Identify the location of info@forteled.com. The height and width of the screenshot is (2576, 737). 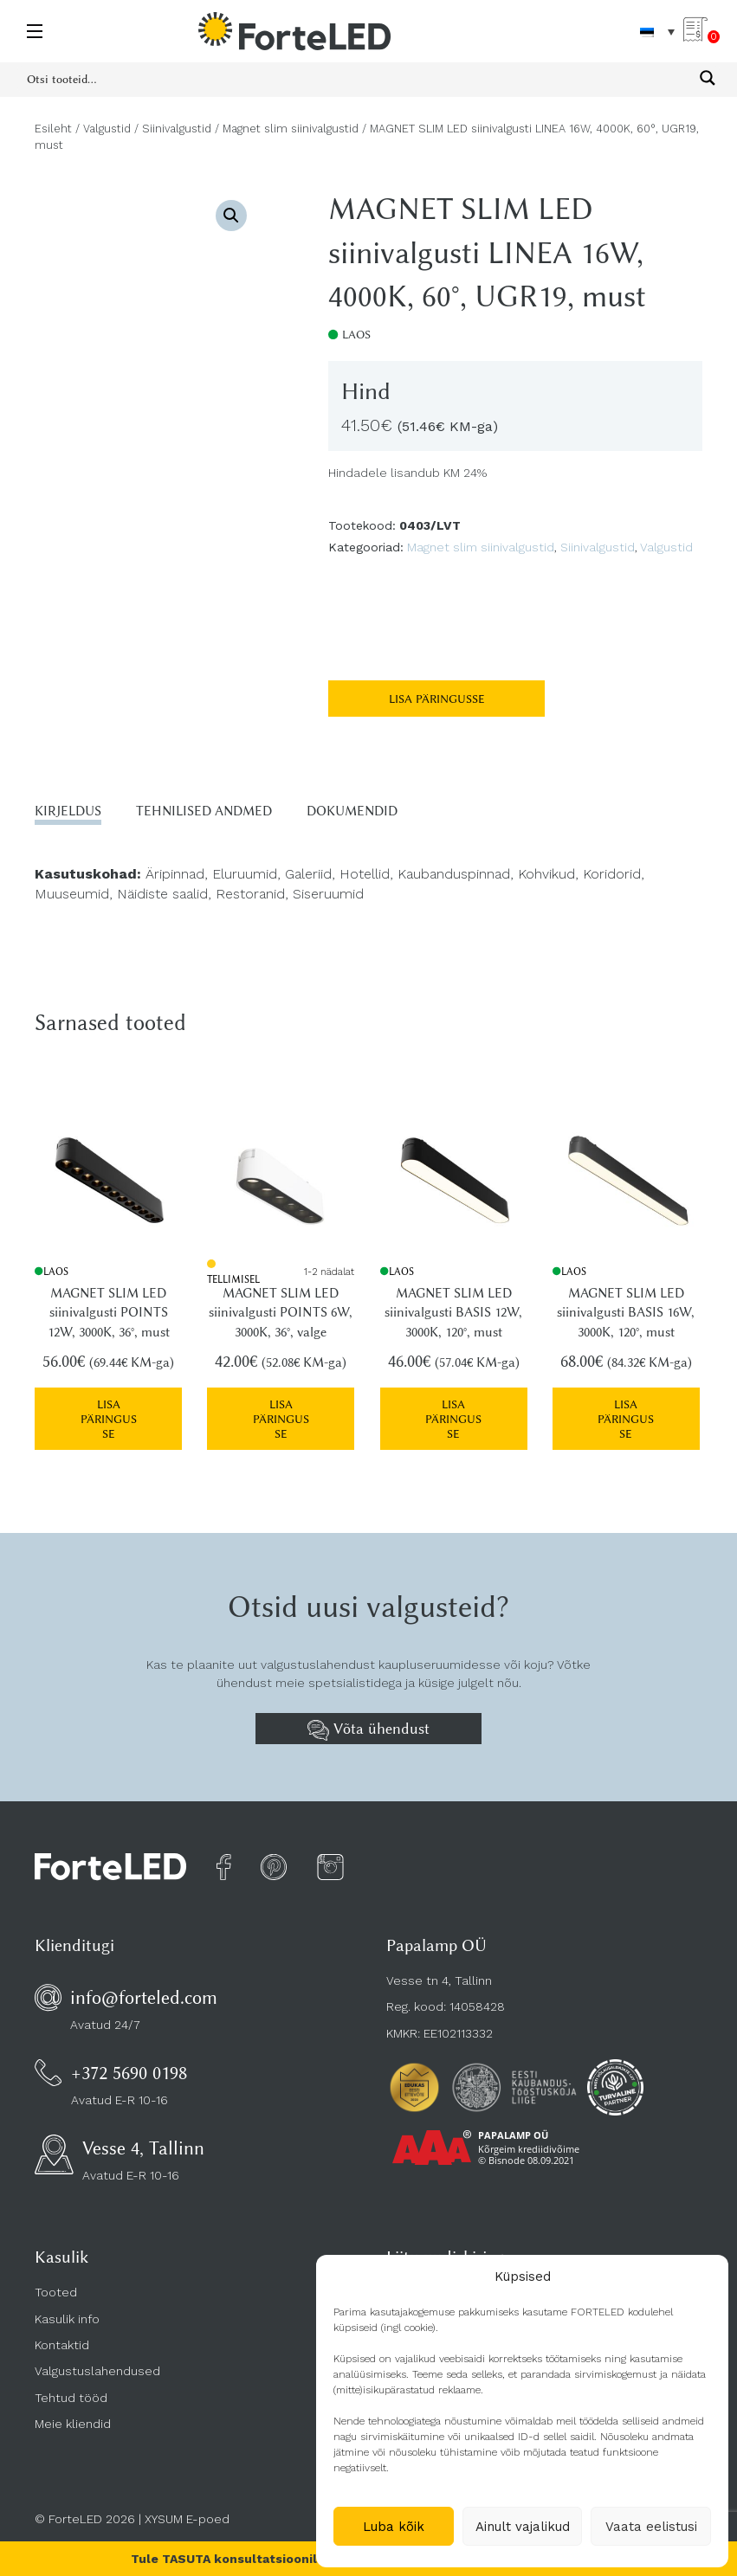
(143, 1993).